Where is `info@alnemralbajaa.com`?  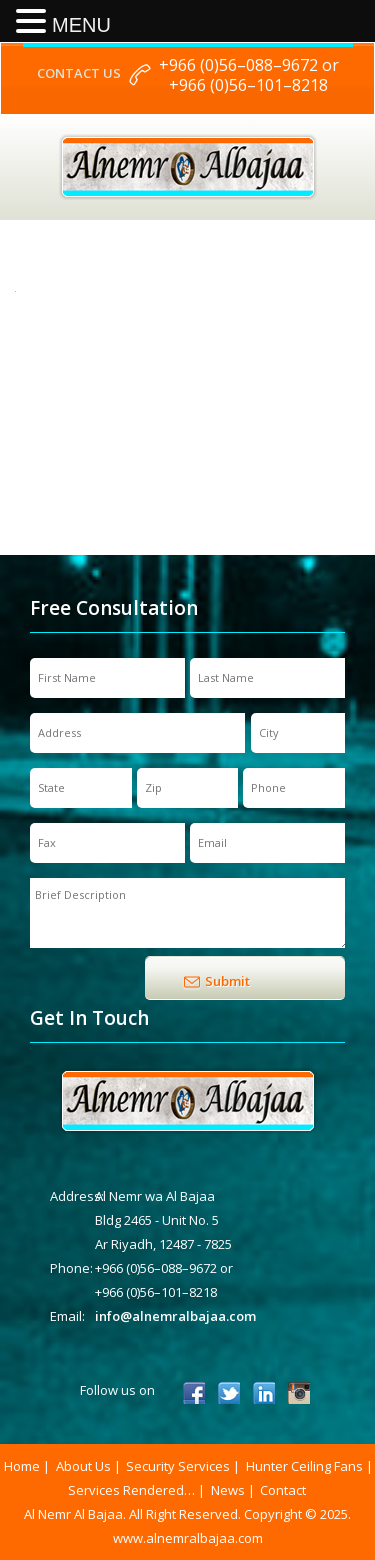
info@alnemralbajaa.com is located at coordinates (175, 1316).